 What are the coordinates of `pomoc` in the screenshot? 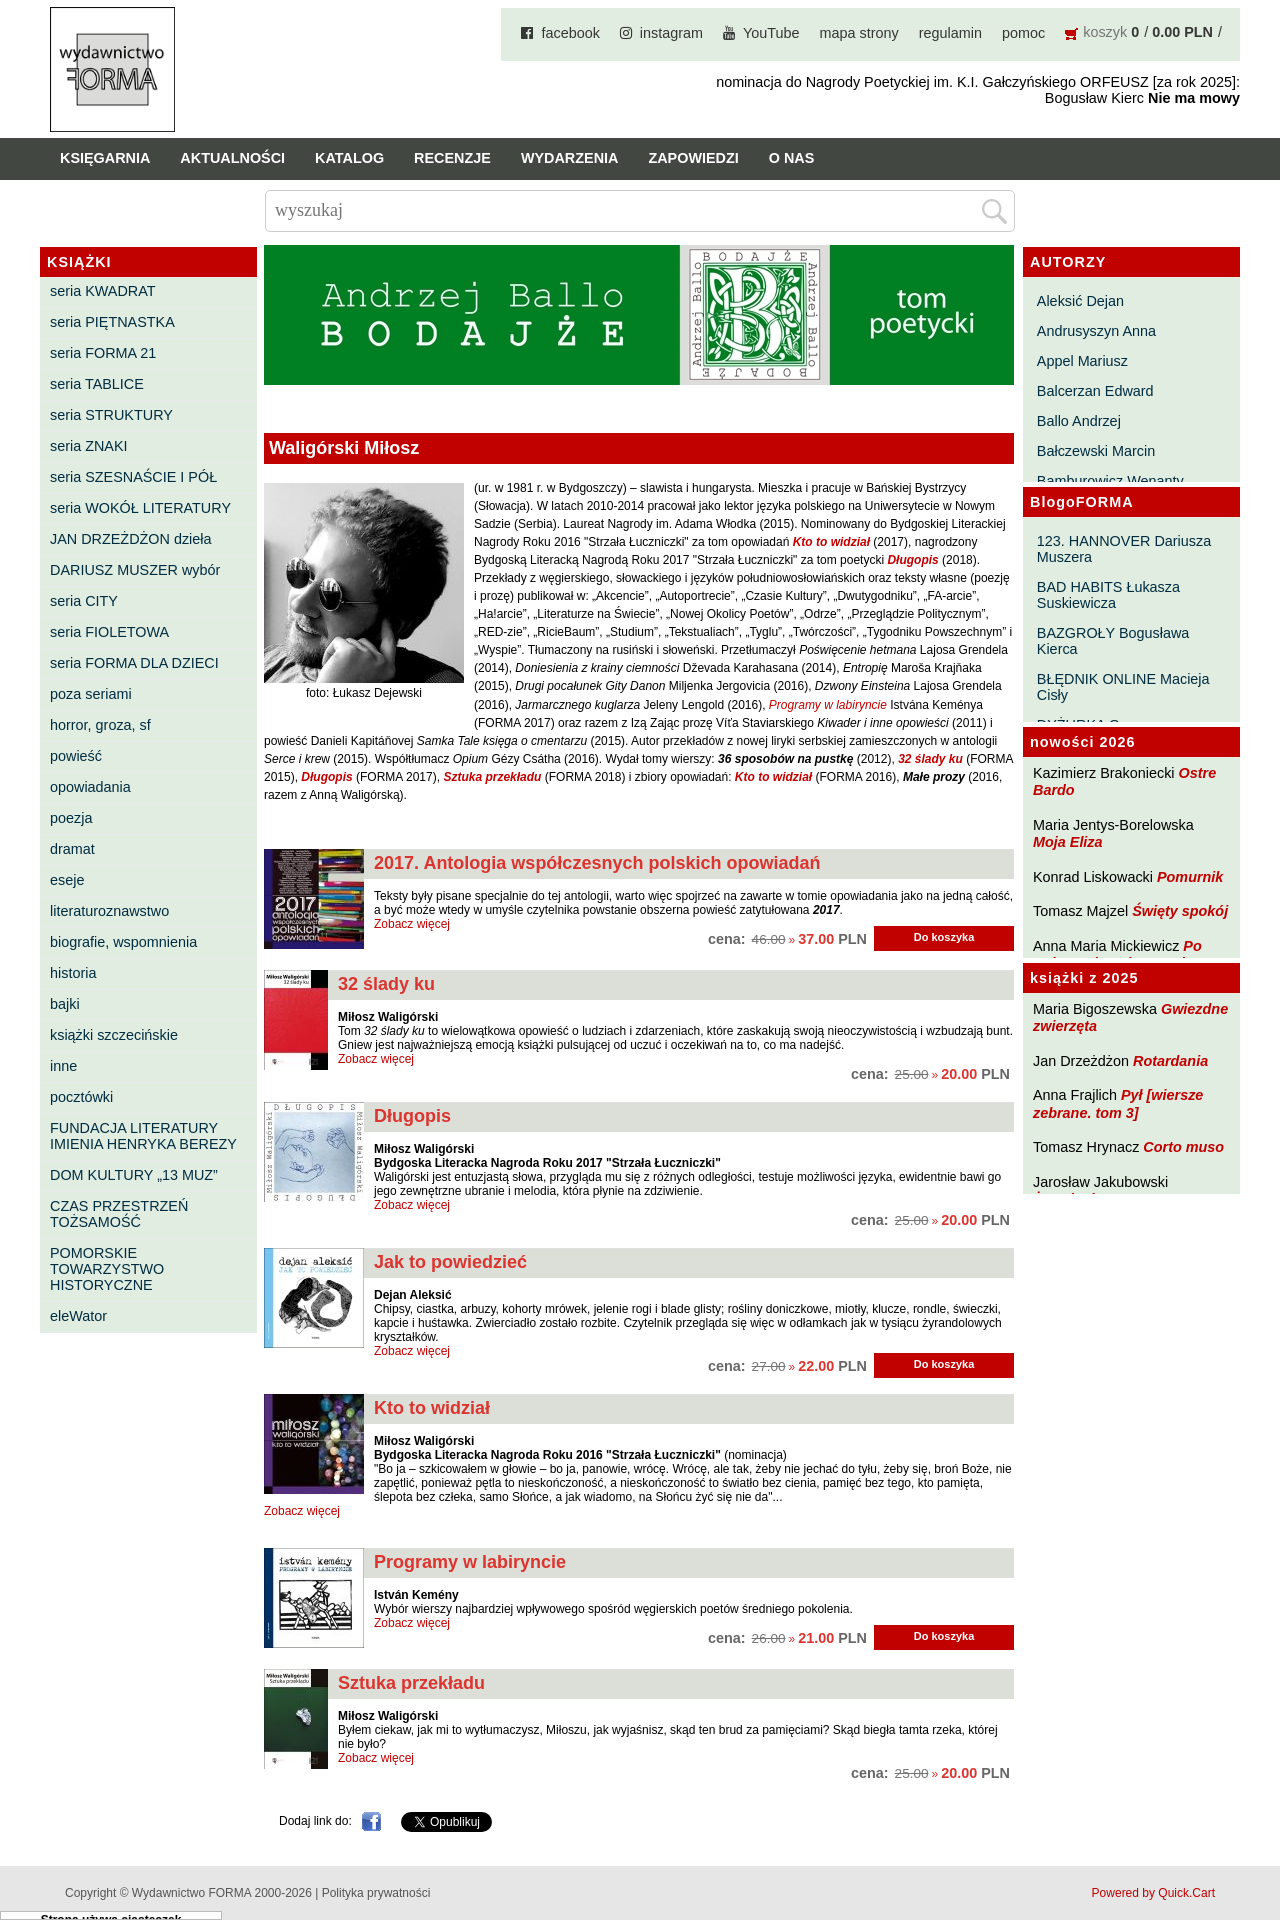 It's located at (1023, 33).